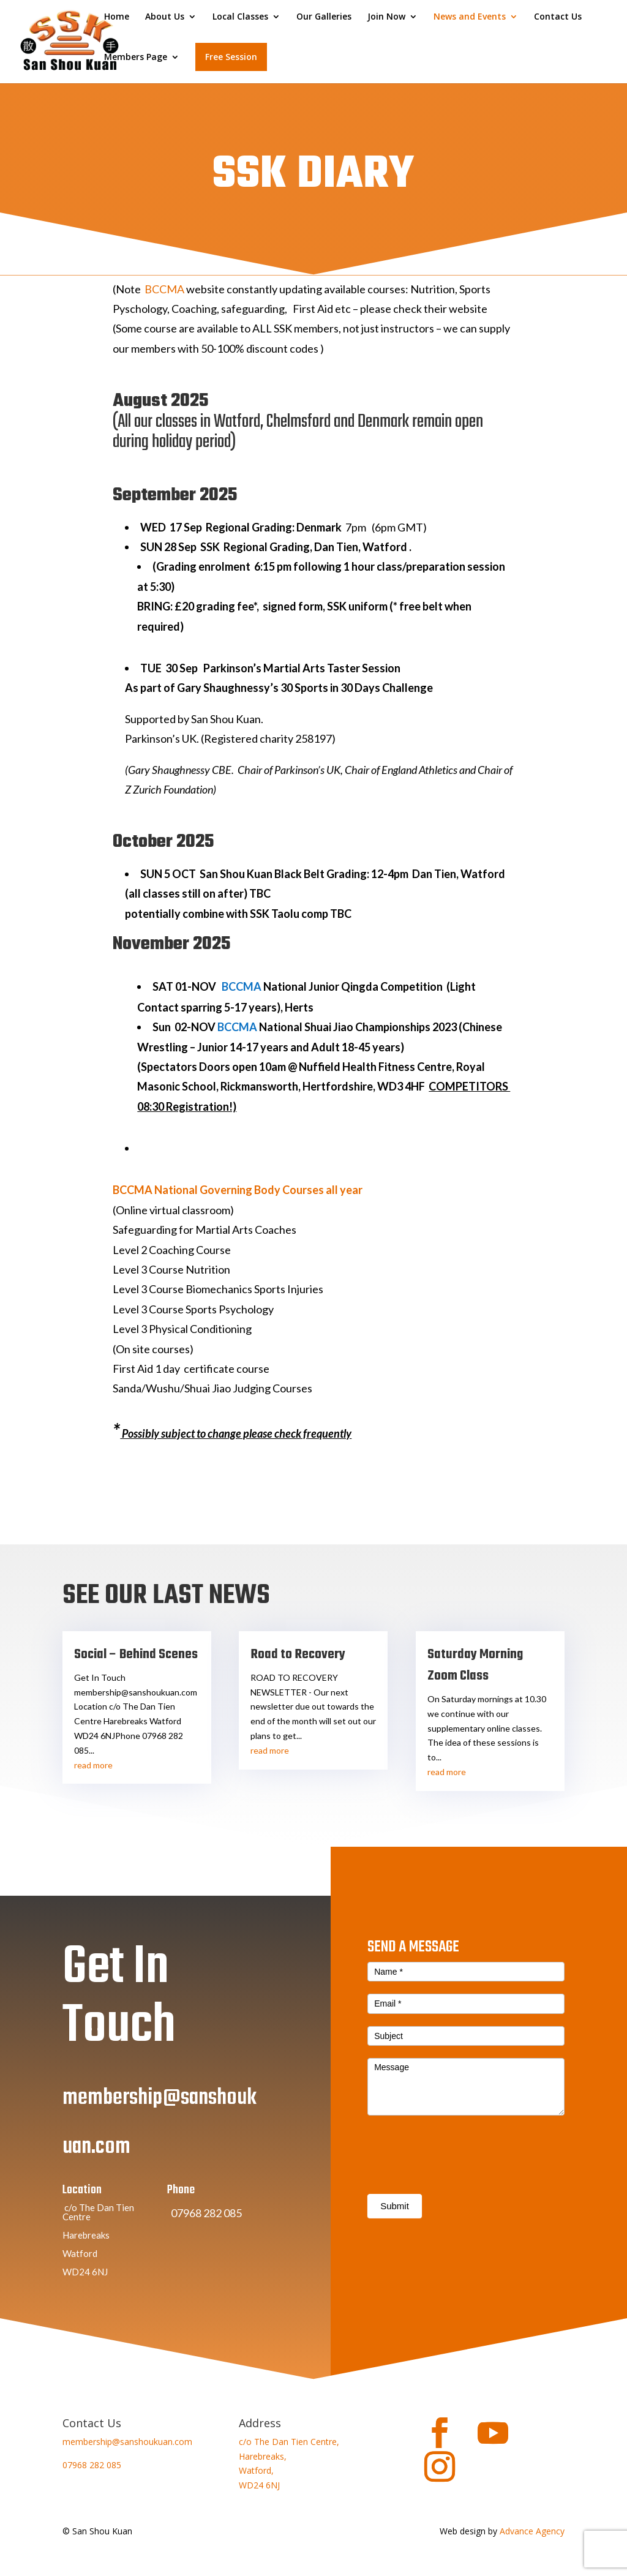 The image size is (627, 2576). I want to click on Social – Behind Scenes, so click(136, 1654).